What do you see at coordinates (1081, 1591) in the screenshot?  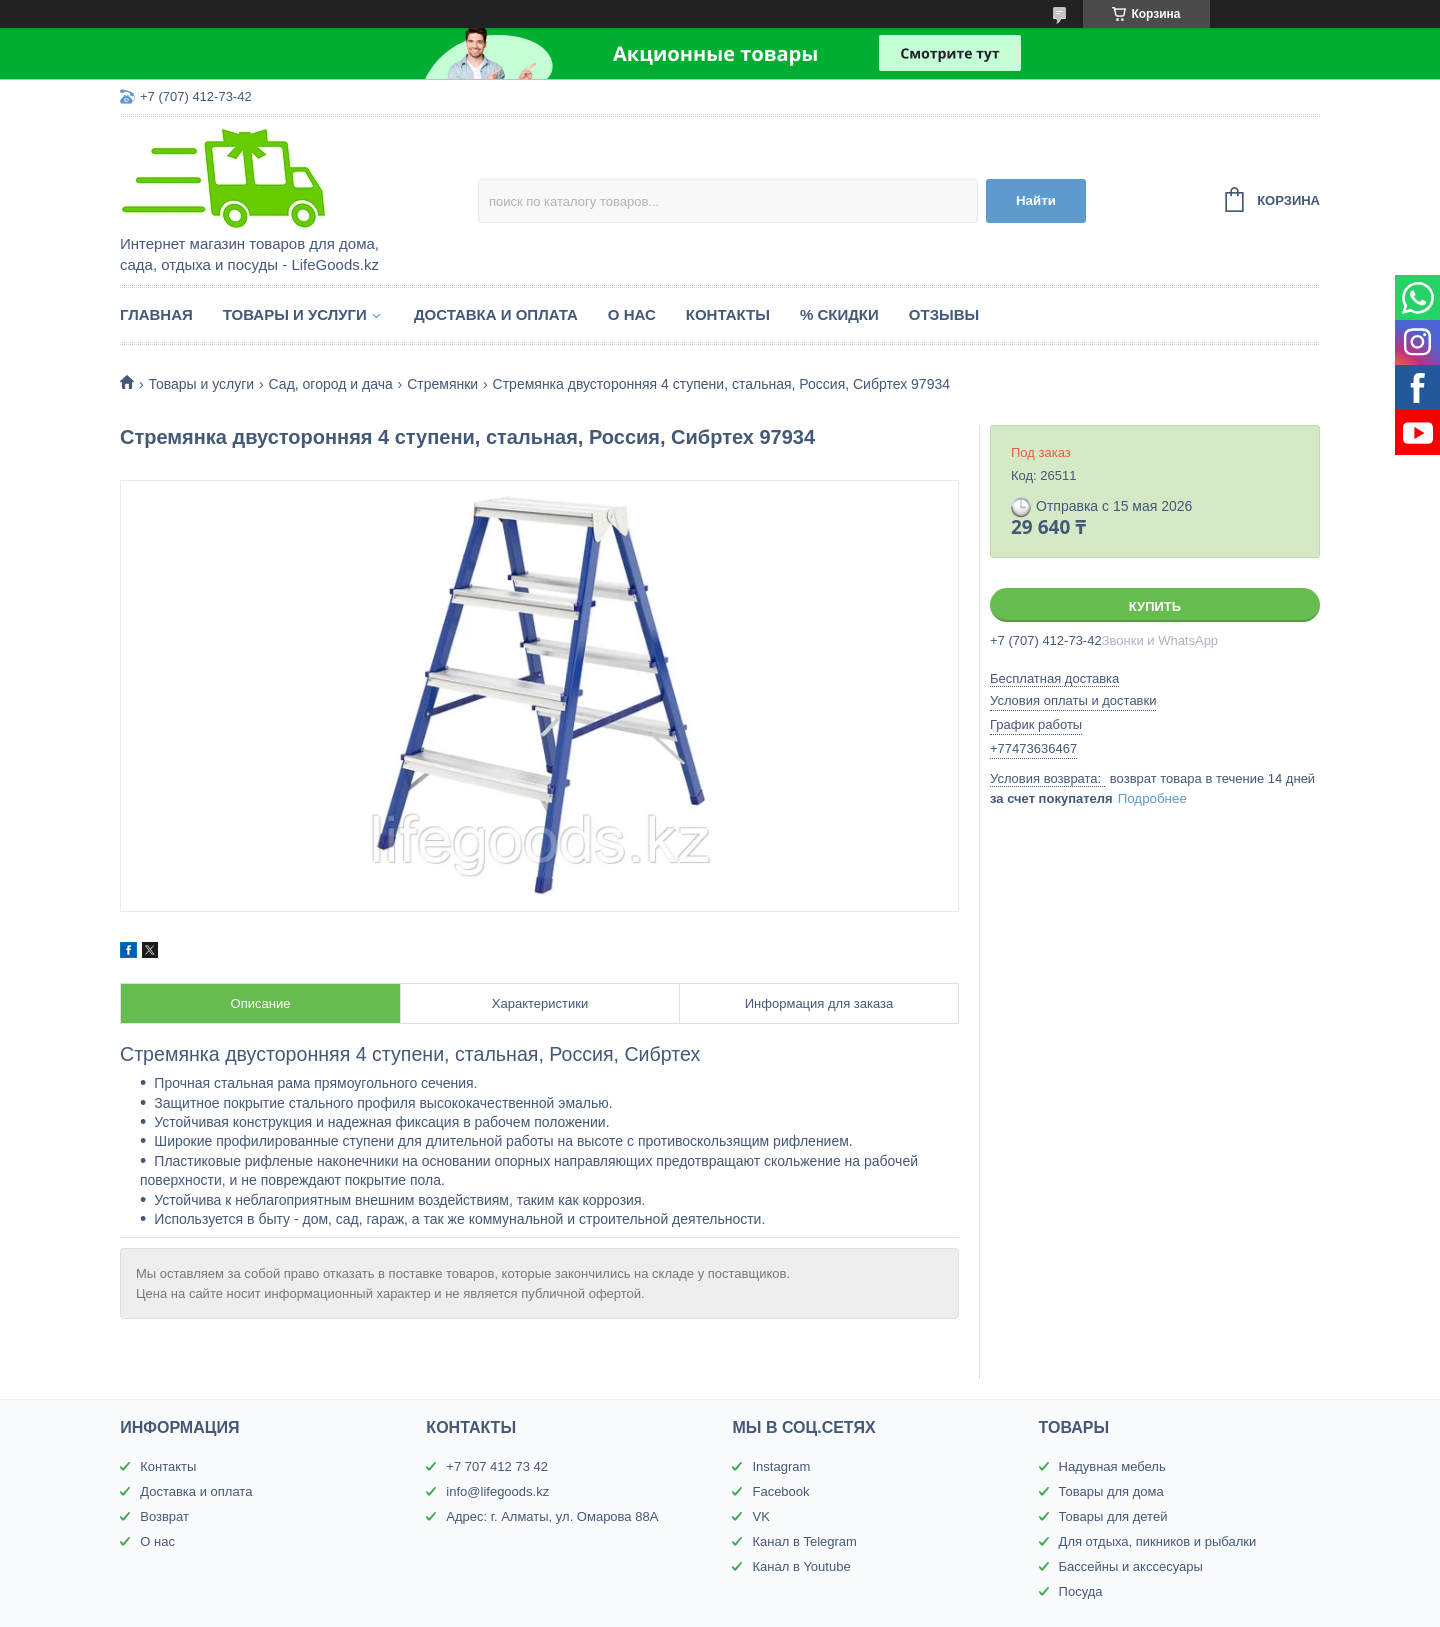 I see `Посуда` at bounding box center [1081, 1591].